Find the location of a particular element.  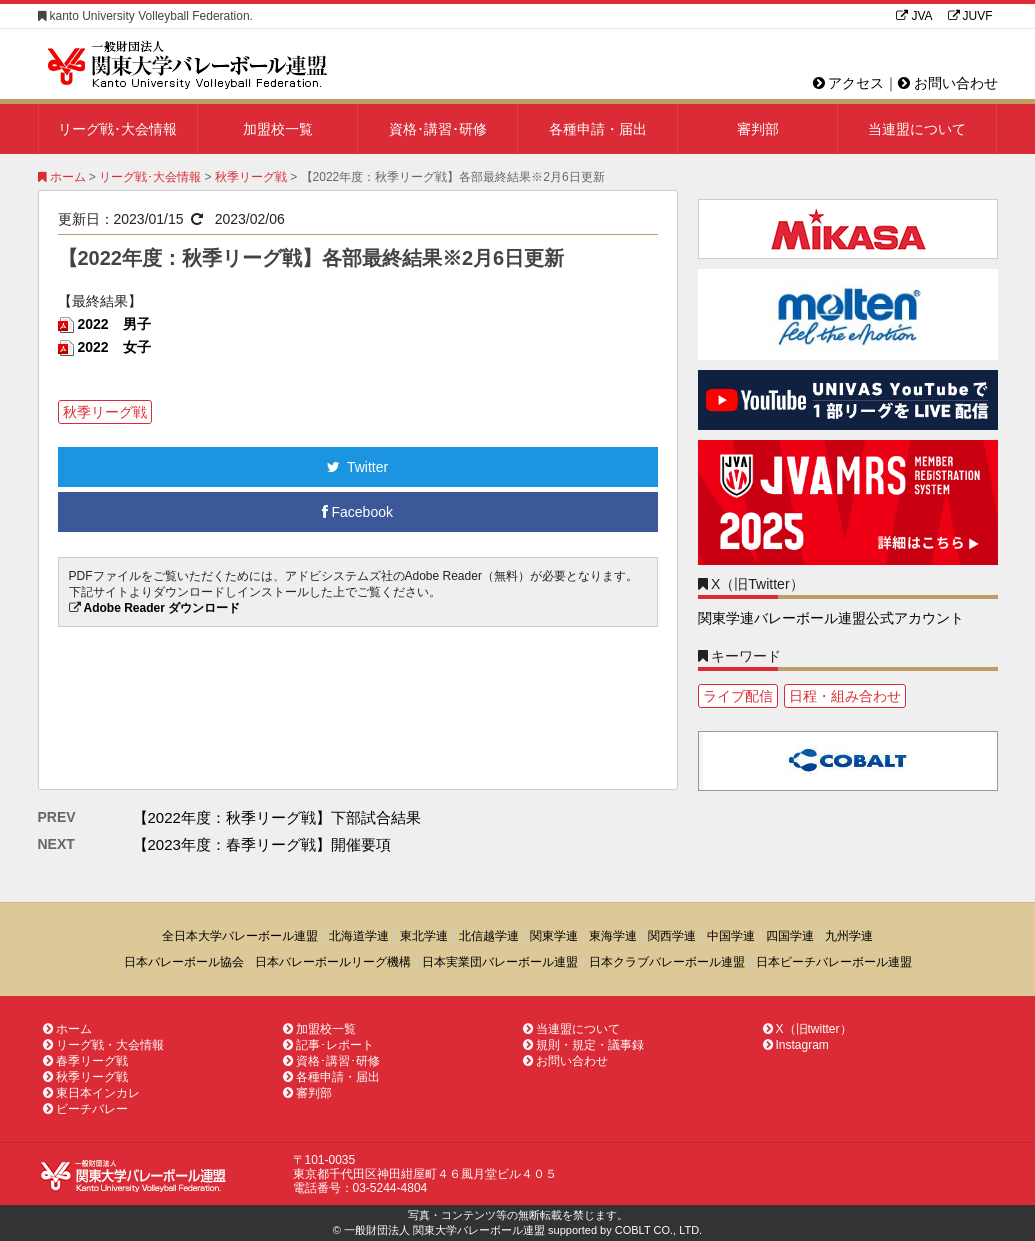

日本バレーボールリーグ機構 is located at coordinates (333, 962).